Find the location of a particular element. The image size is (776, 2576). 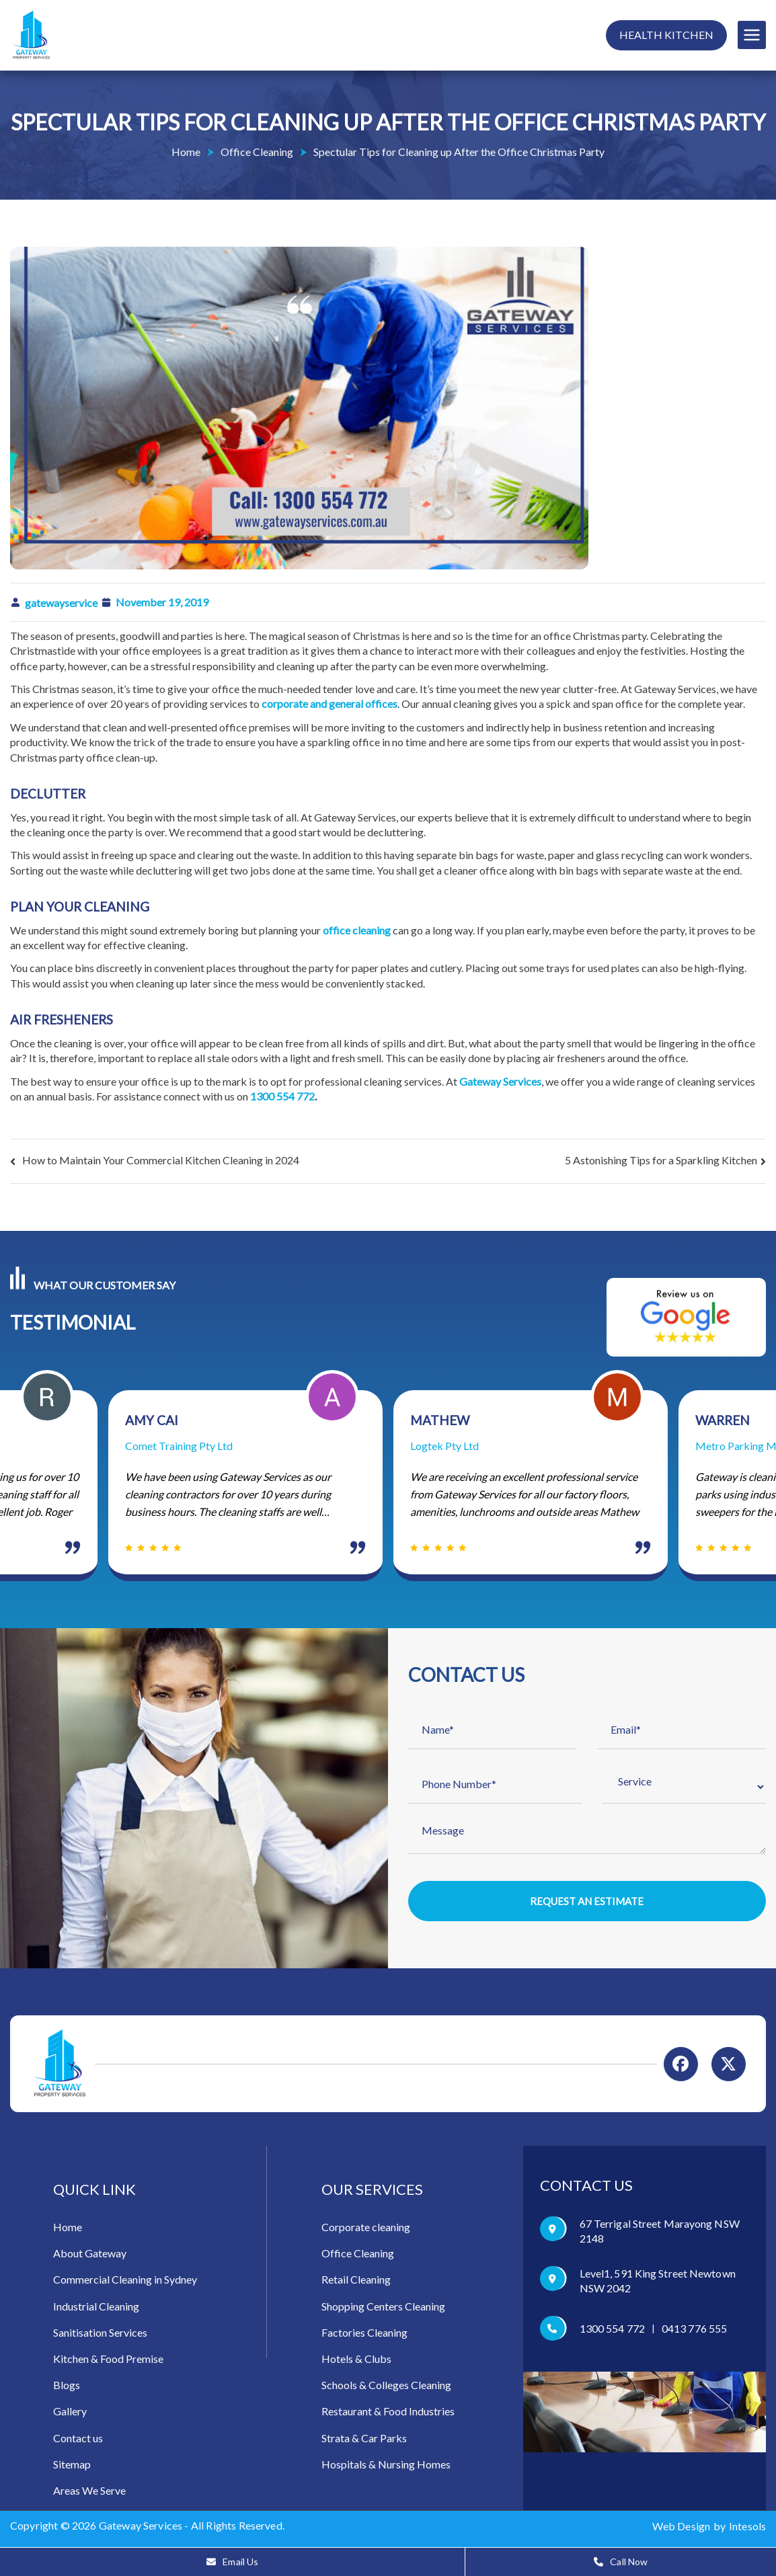

Sanitisation Services is located at coordinates (100, 2333).